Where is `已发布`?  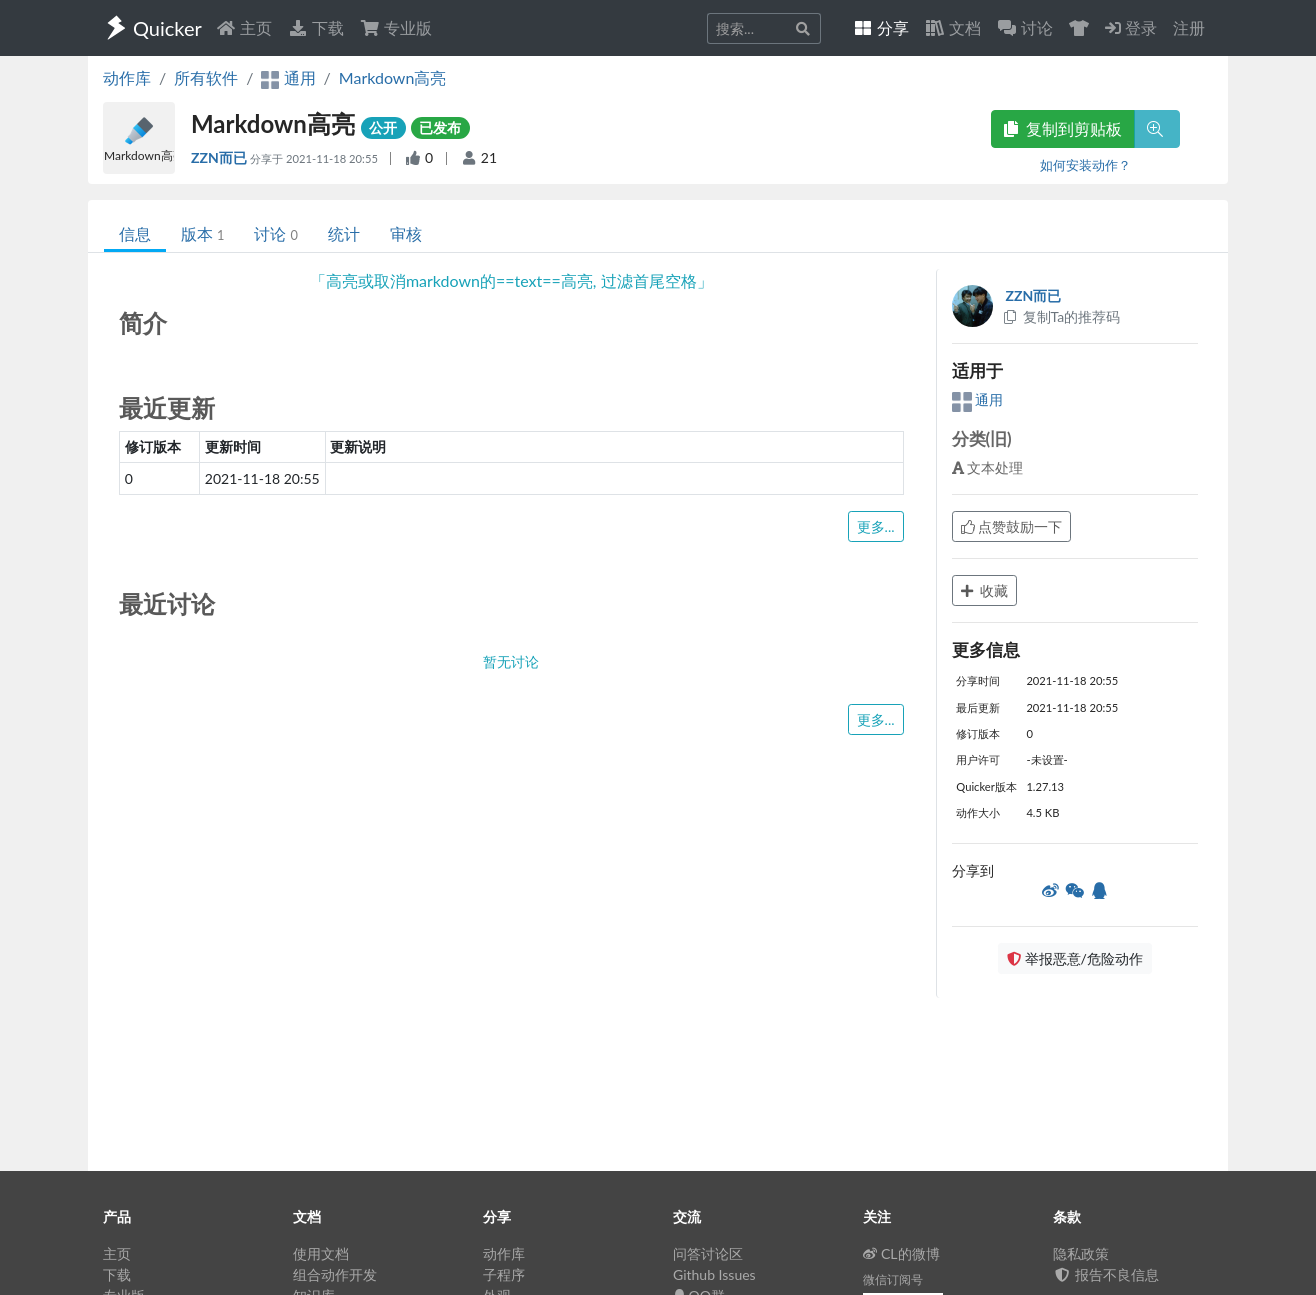 已发布 is located at coordinates (440, 127).